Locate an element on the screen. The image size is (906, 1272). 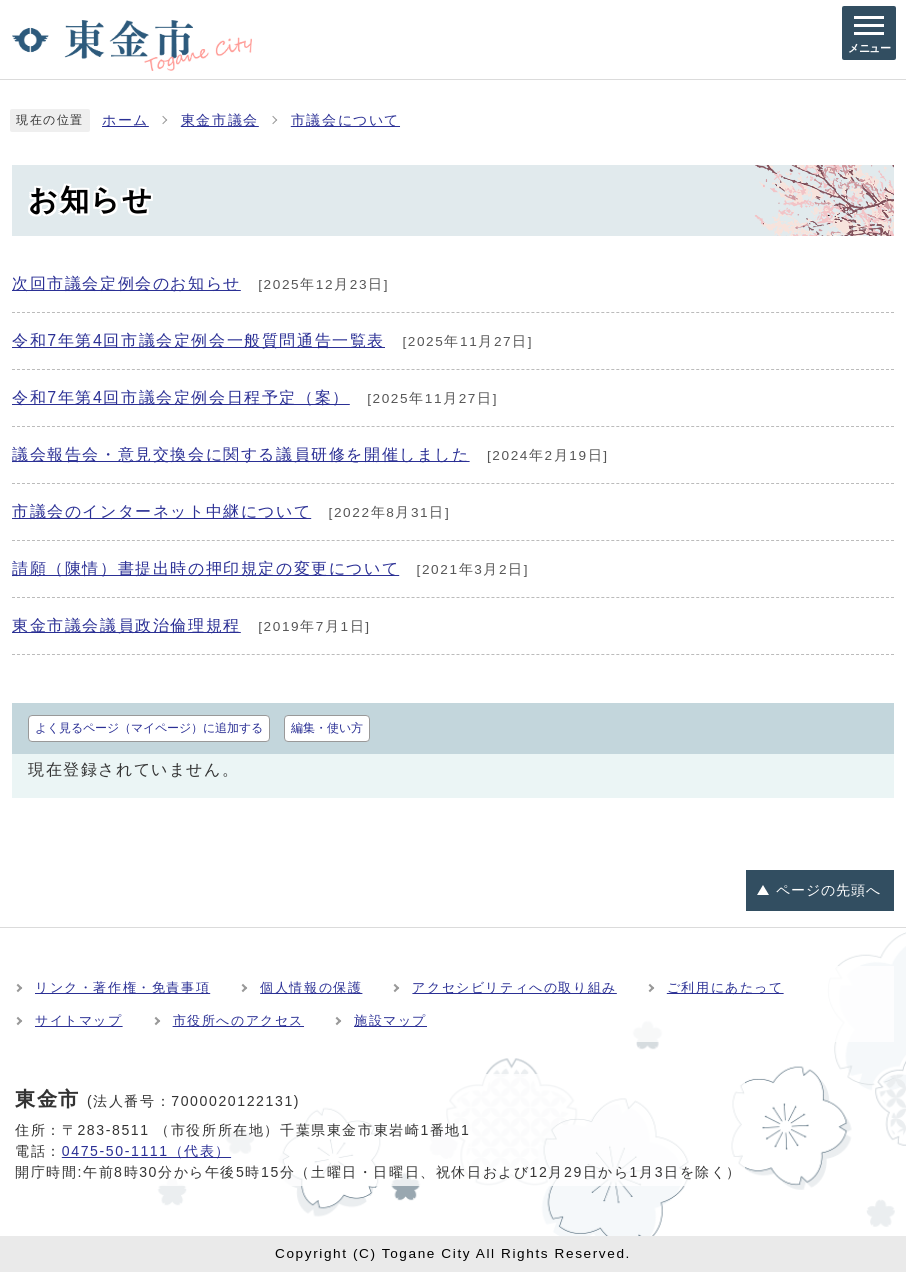
サイトマップ is located at coordinates (79, 1020).